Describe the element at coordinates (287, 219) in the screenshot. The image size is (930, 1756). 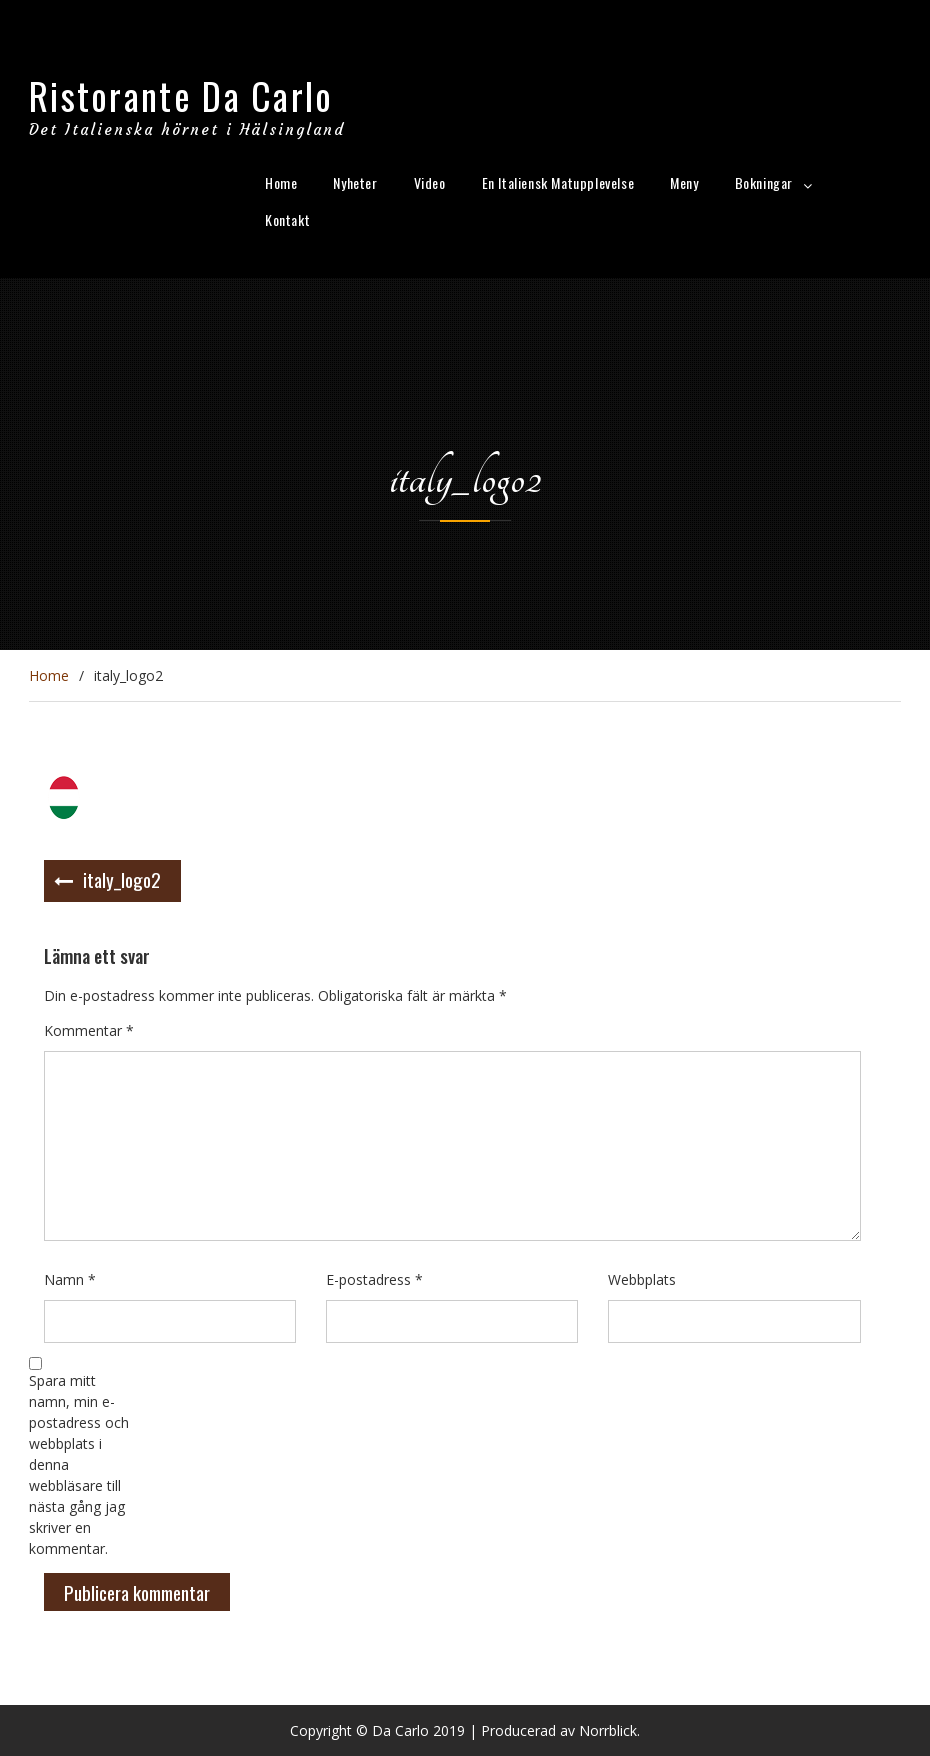
I see `Kontakt` at that location.